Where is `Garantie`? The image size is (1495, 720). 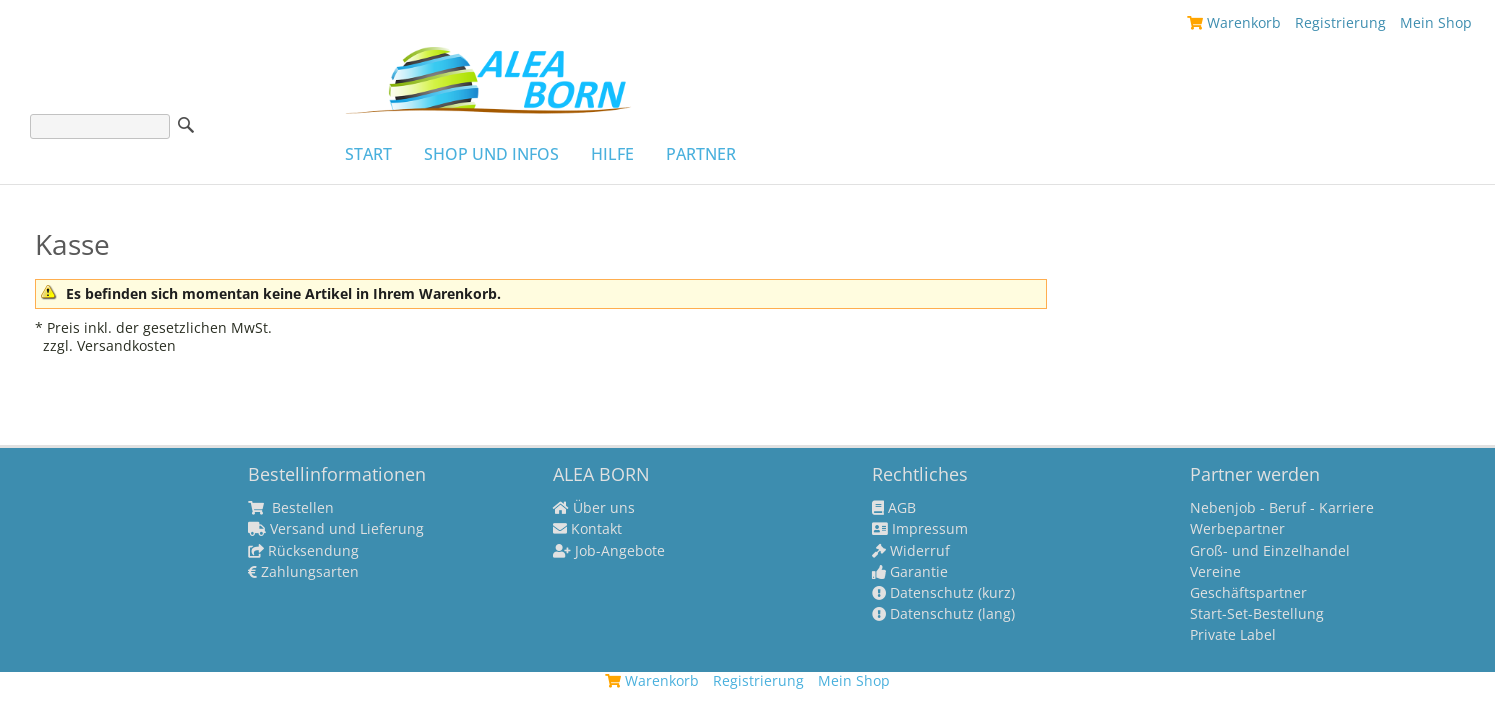
Garantie is located at coordinates (910, 572).